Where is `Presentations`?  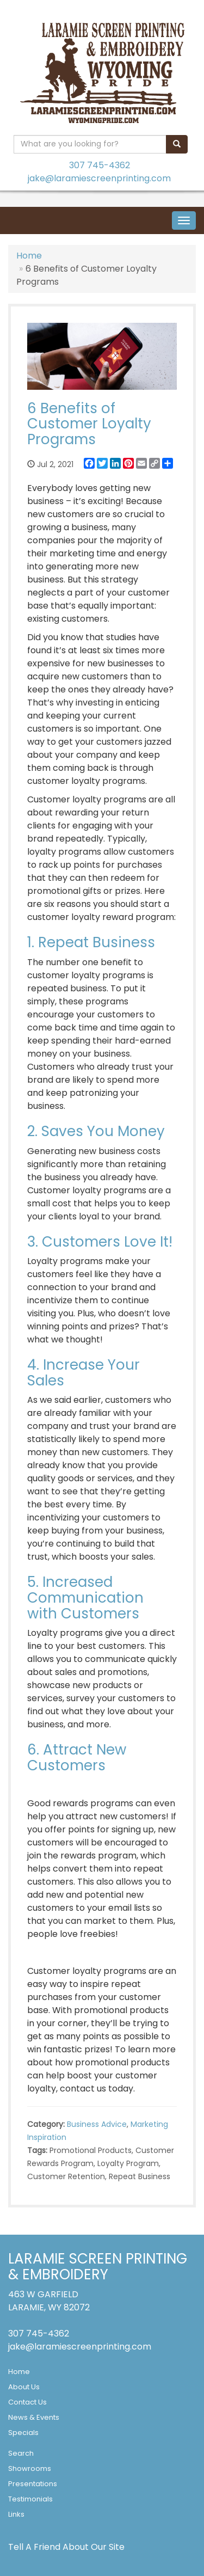
Presentations is located at coordinates (32, 2484).